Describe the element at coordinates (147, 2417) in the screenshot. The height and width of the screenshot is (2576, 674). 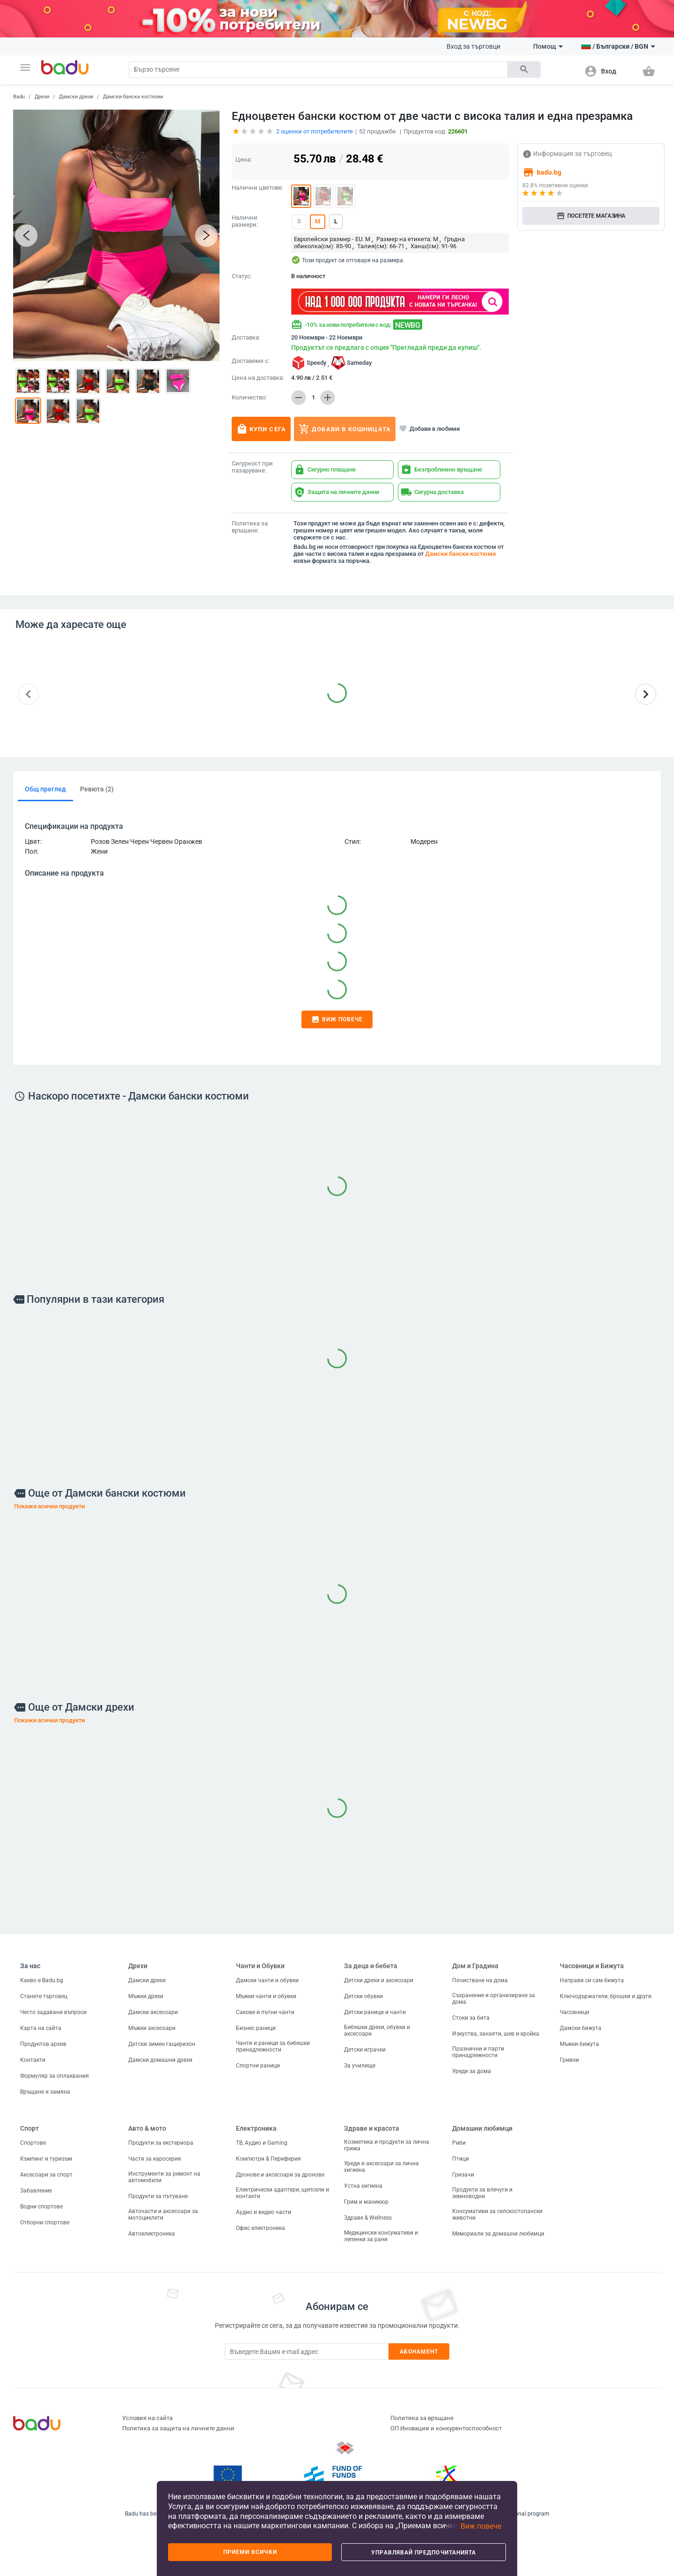
I see `Условия на сайта` at that location.